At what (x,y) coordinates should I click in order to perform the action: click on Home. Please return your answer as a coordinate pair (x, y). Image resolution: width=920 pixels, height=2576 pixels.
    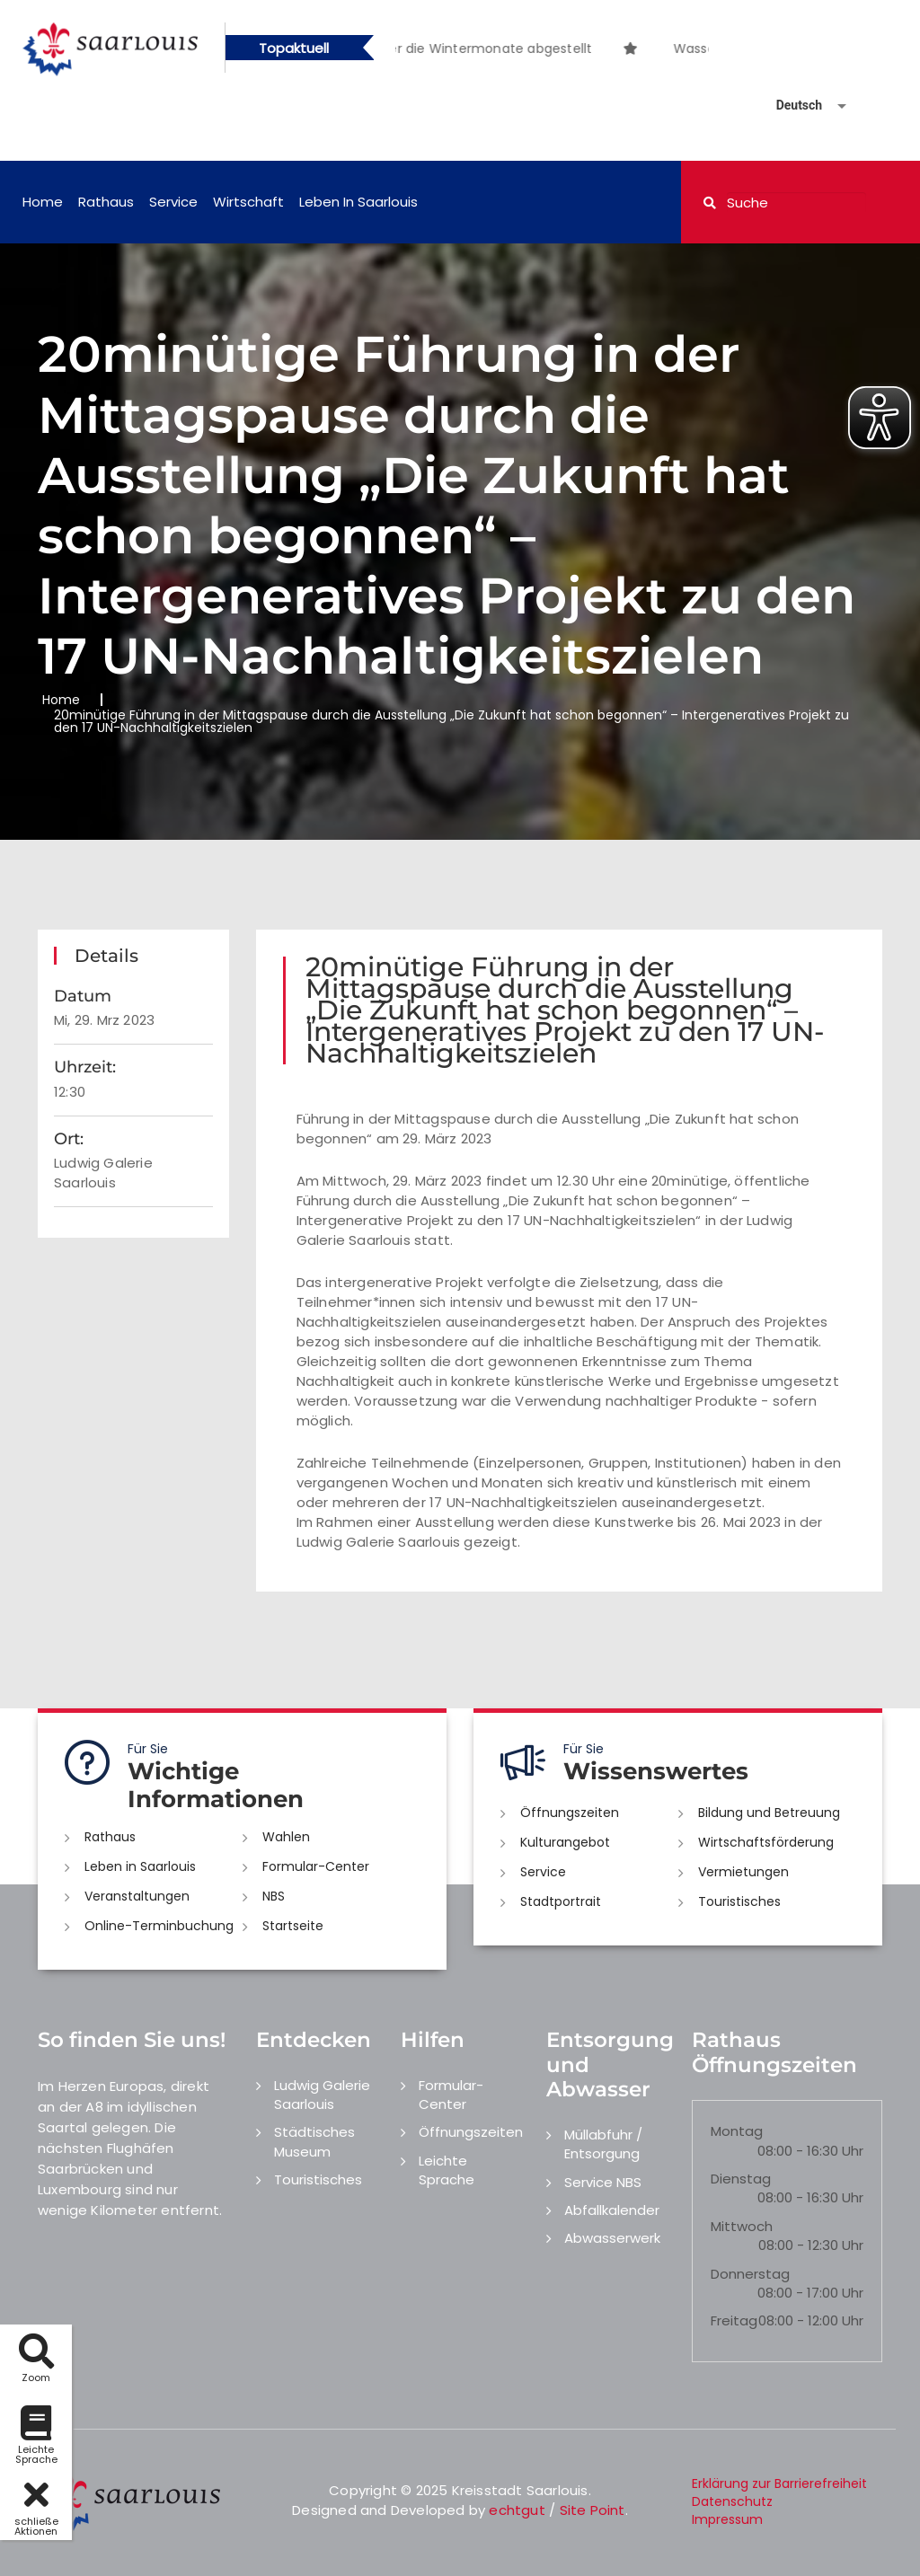
    Looking at the image, I should click on (42, 201).